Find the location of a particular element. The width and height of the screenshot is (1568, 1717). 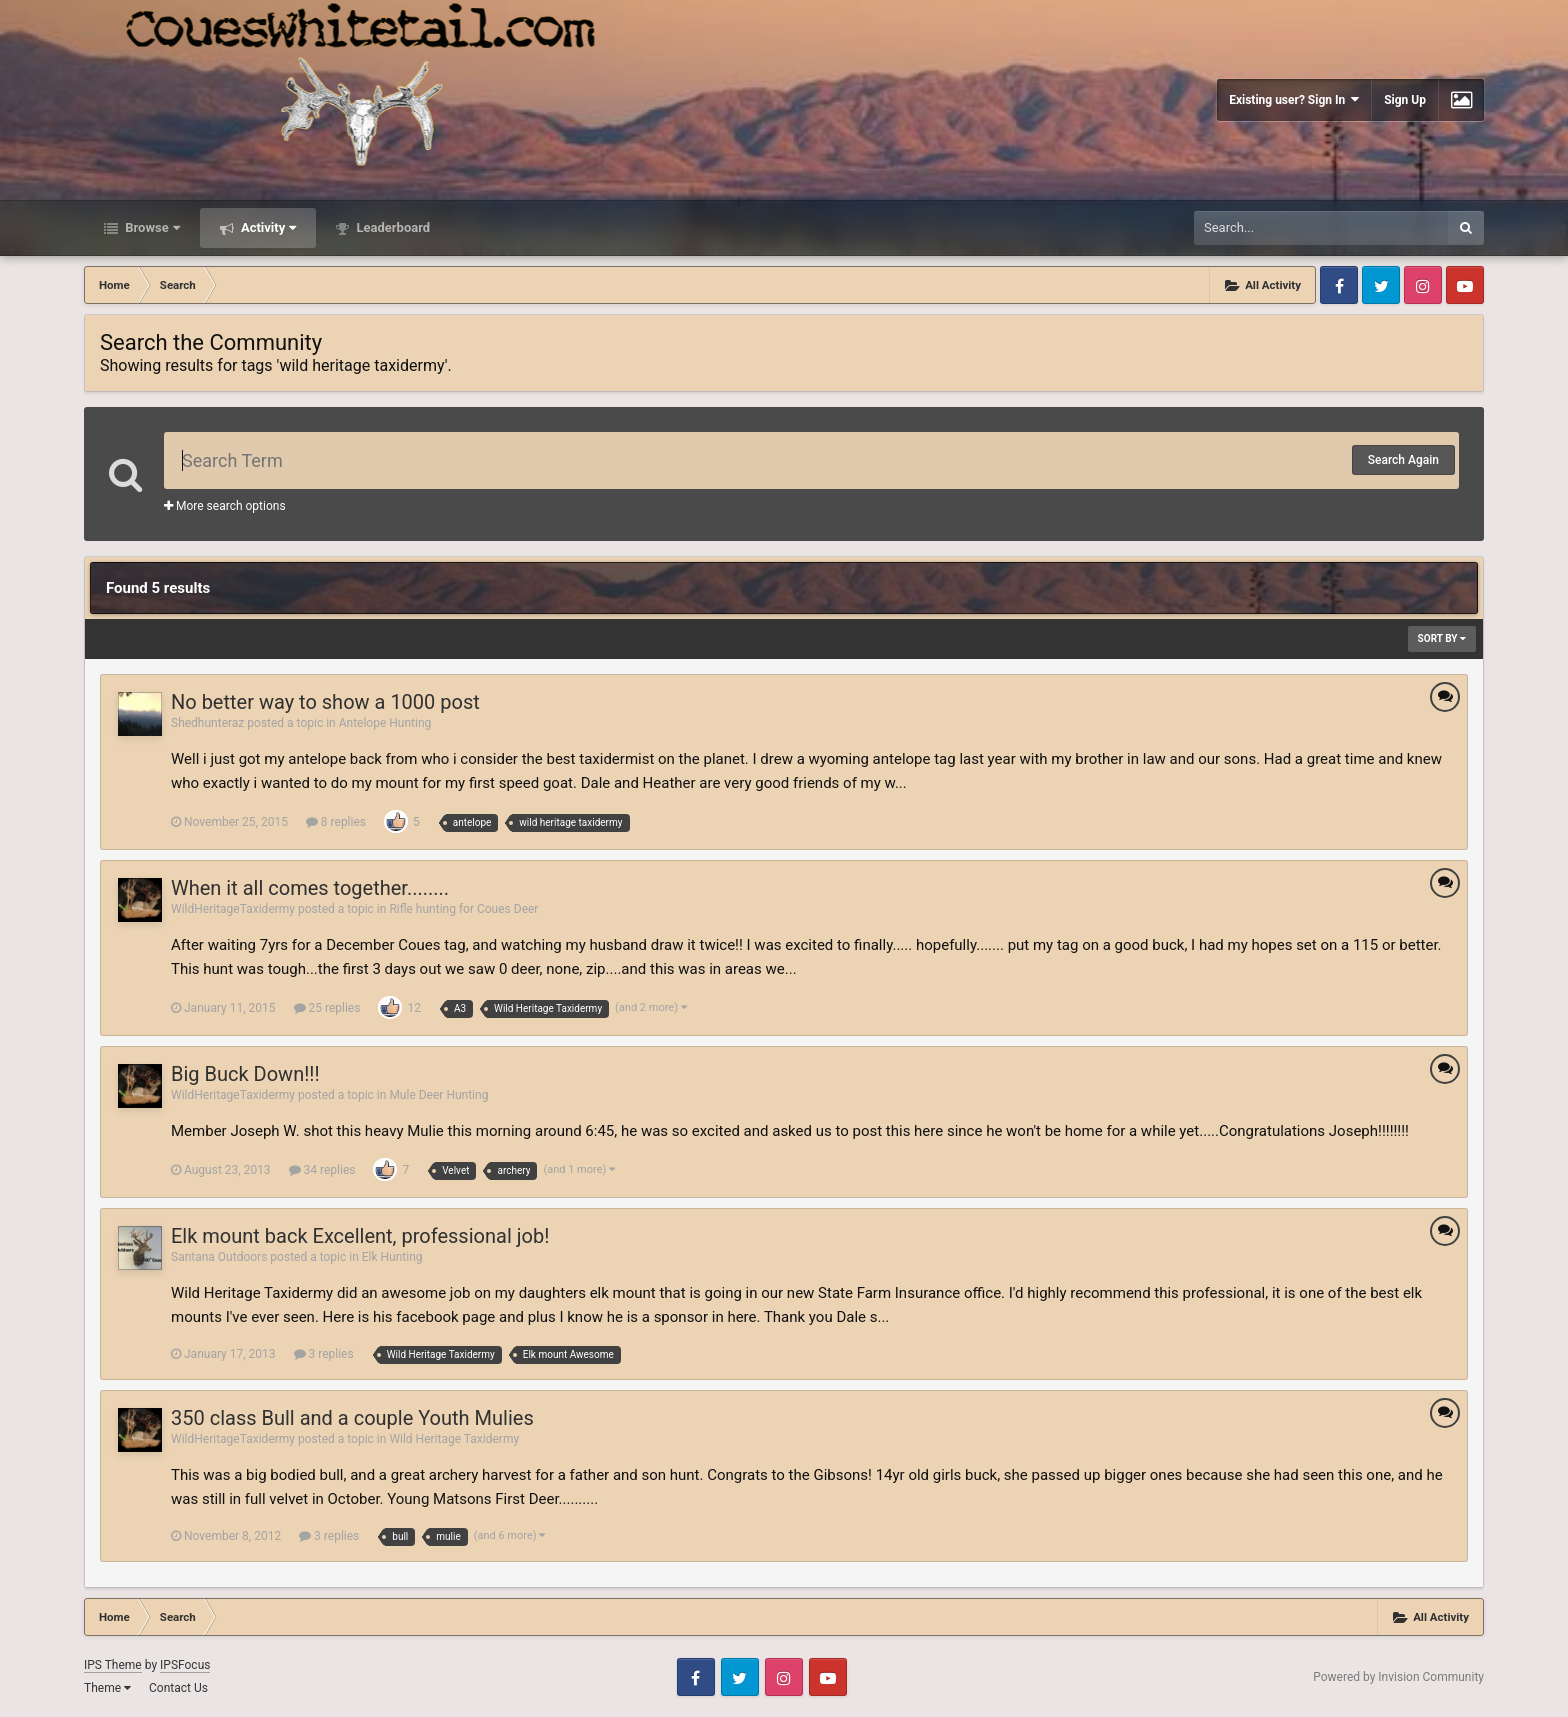

Wild Heritage Taxidermy is located at coordinates (454, 1439).